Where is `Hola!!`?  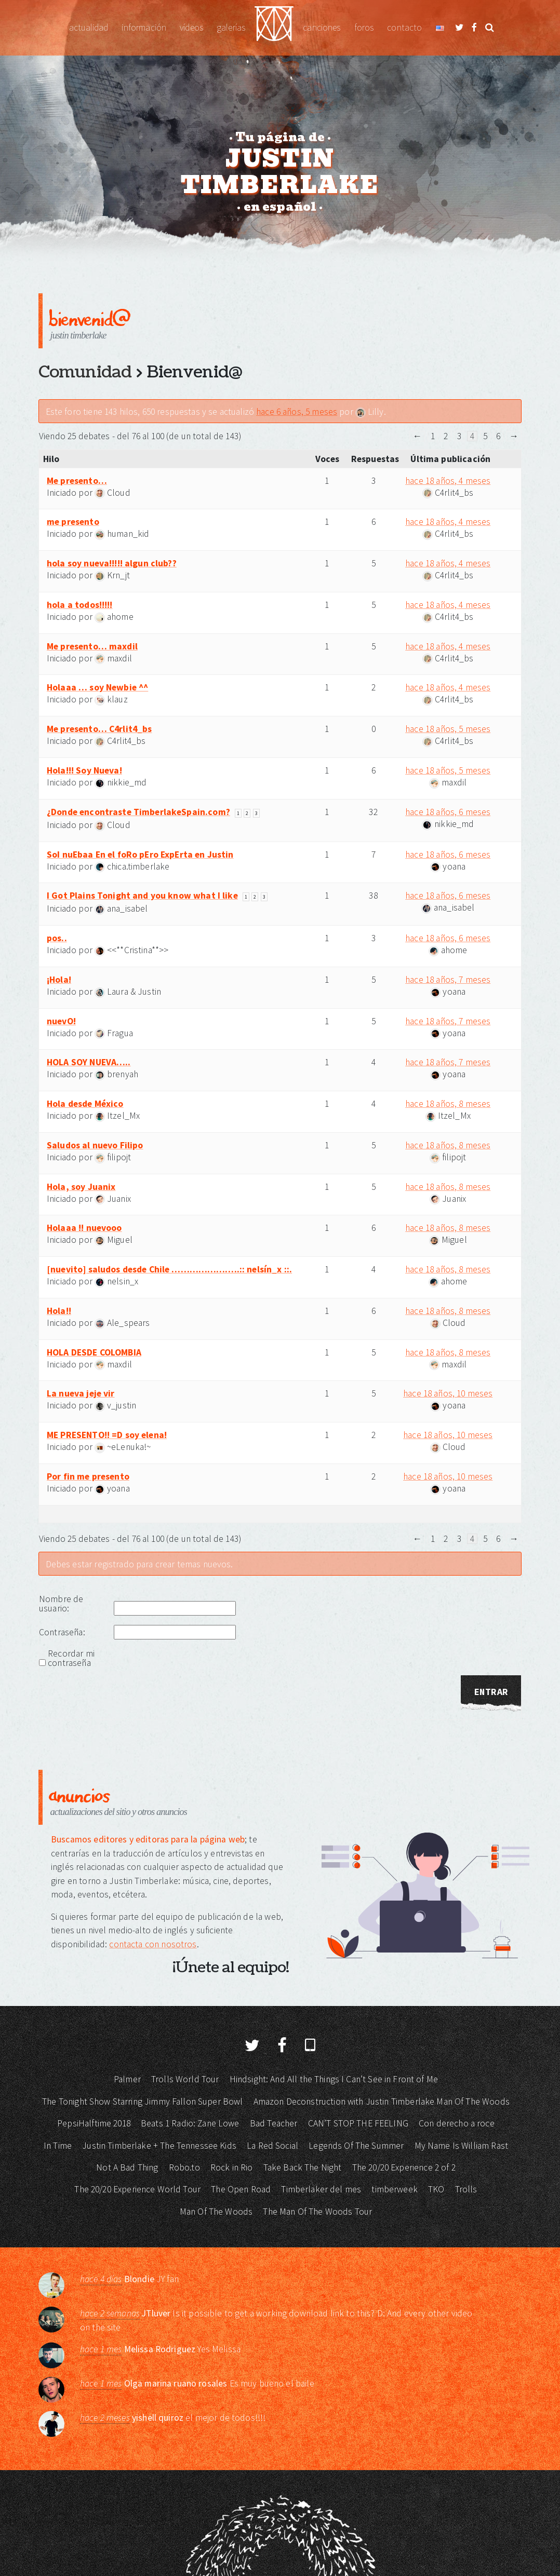
Hola!! is located at coordinates (59, 1311).